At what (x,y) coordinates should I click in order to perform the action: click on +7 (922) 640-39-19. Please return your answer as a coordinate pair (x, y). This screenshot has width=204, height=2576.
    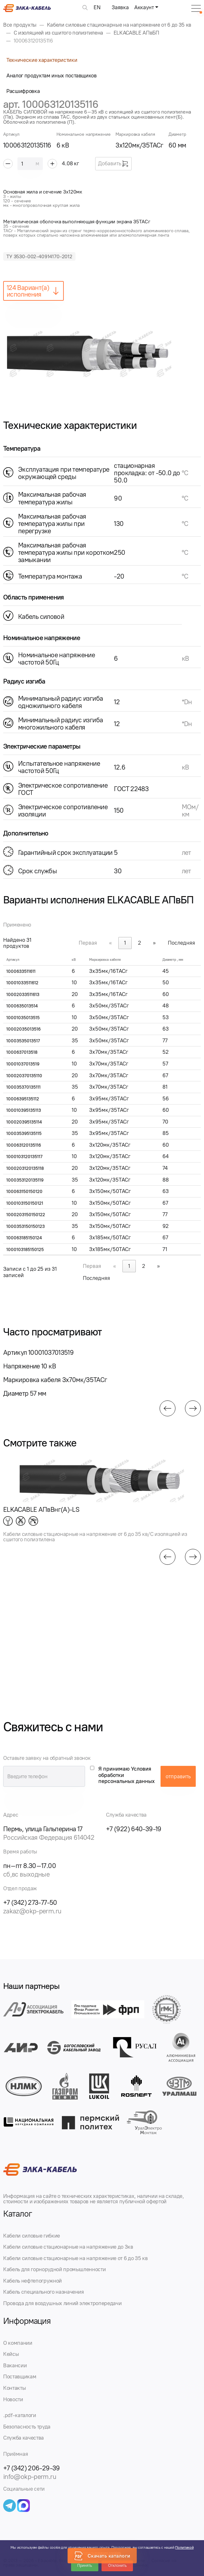
    Looking at the image, I should click on (133, 1829).